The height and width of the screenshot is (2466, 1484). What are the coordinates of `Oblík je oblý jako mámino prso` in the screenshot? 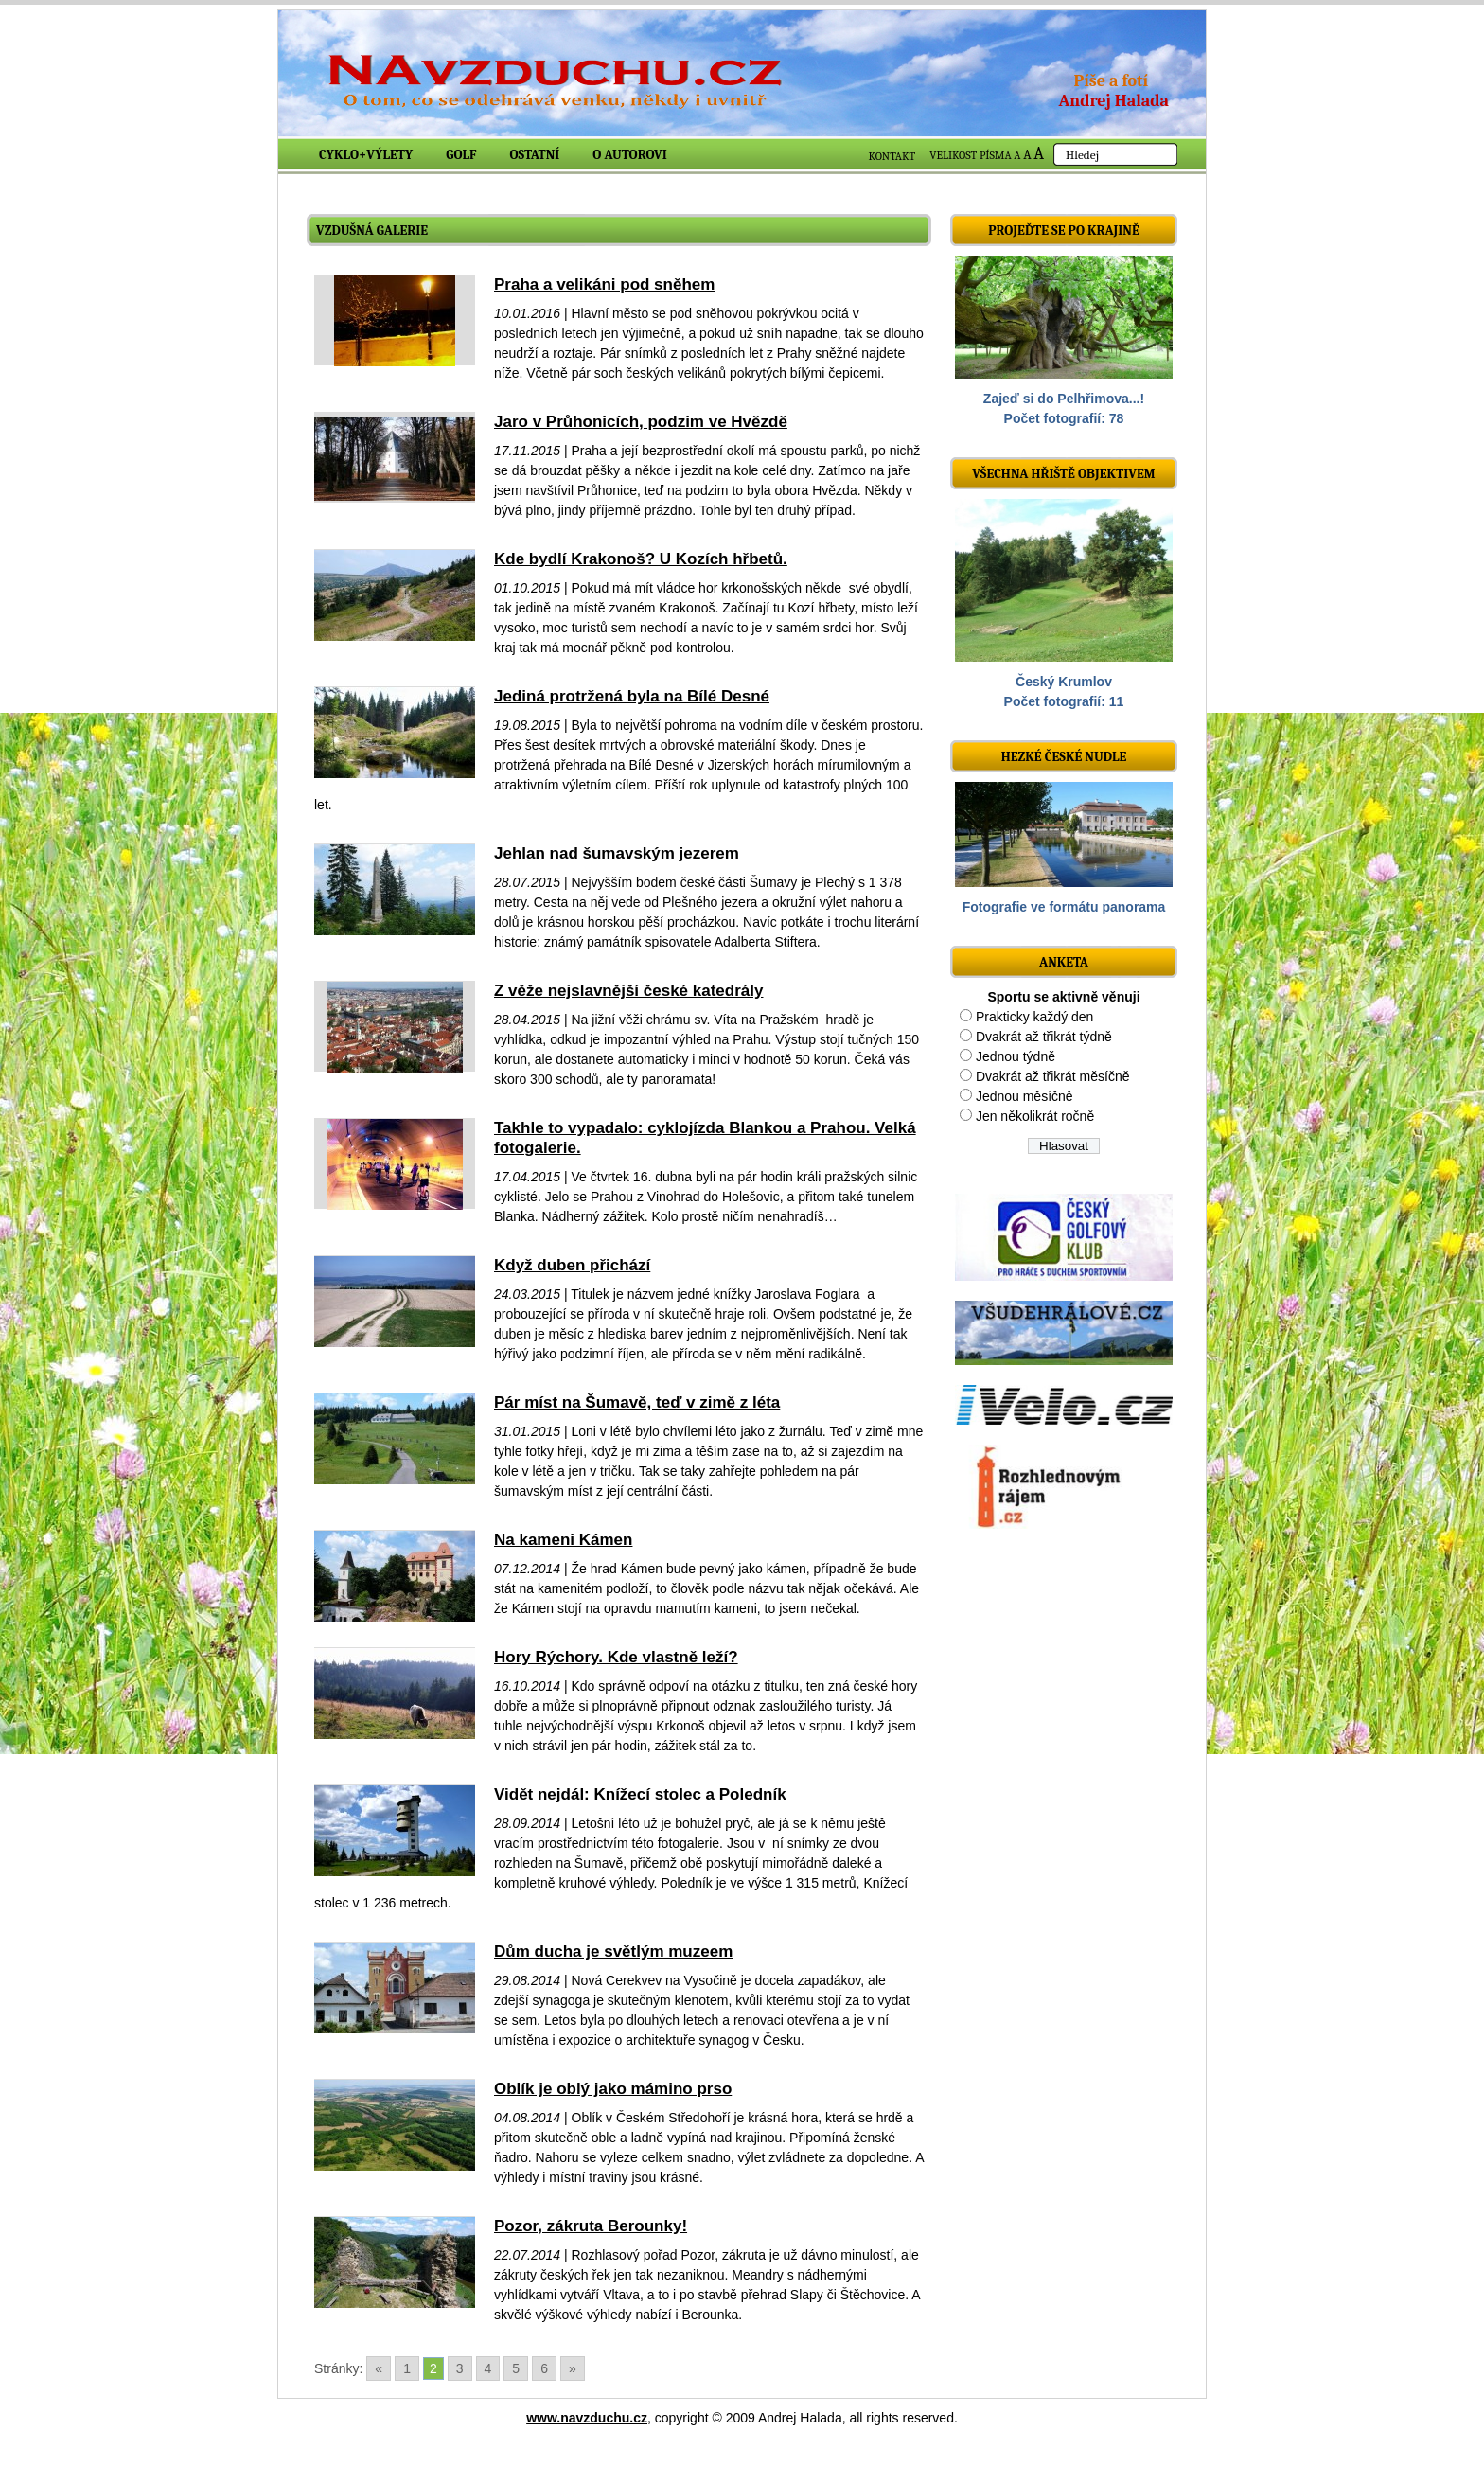 It's located at (613, 2089).